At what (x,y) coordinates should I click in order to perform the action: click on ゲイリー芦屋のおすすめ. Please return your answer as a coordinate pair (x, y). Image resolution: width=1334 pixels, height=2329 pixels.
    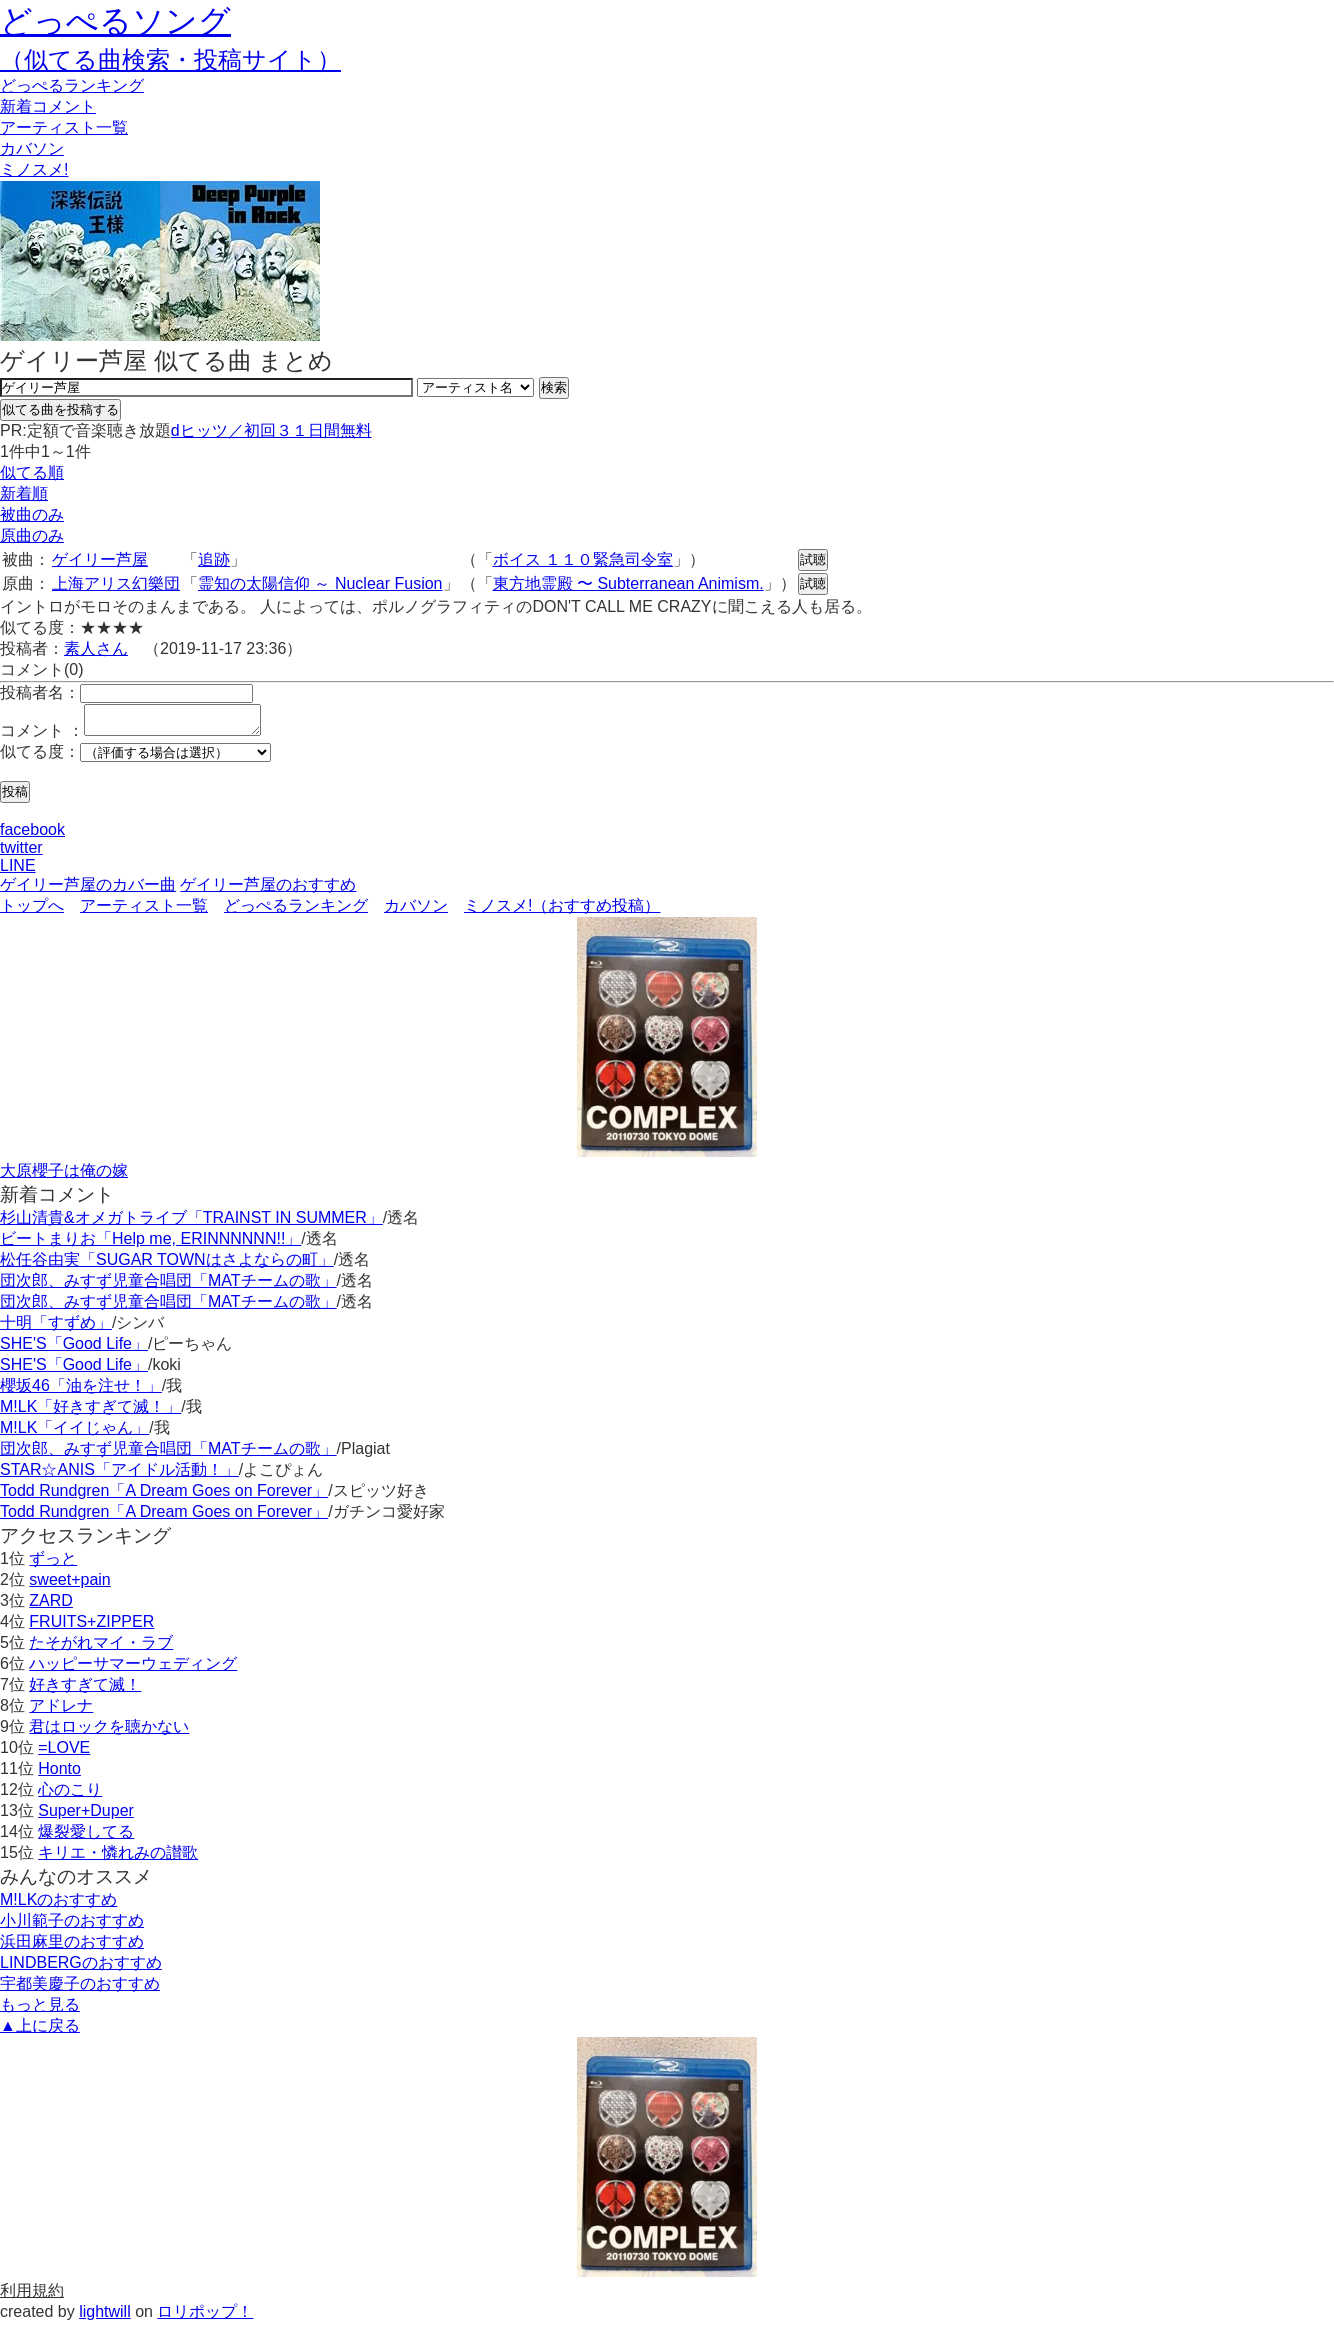
    Looking at the image, I should click on (268, 890).